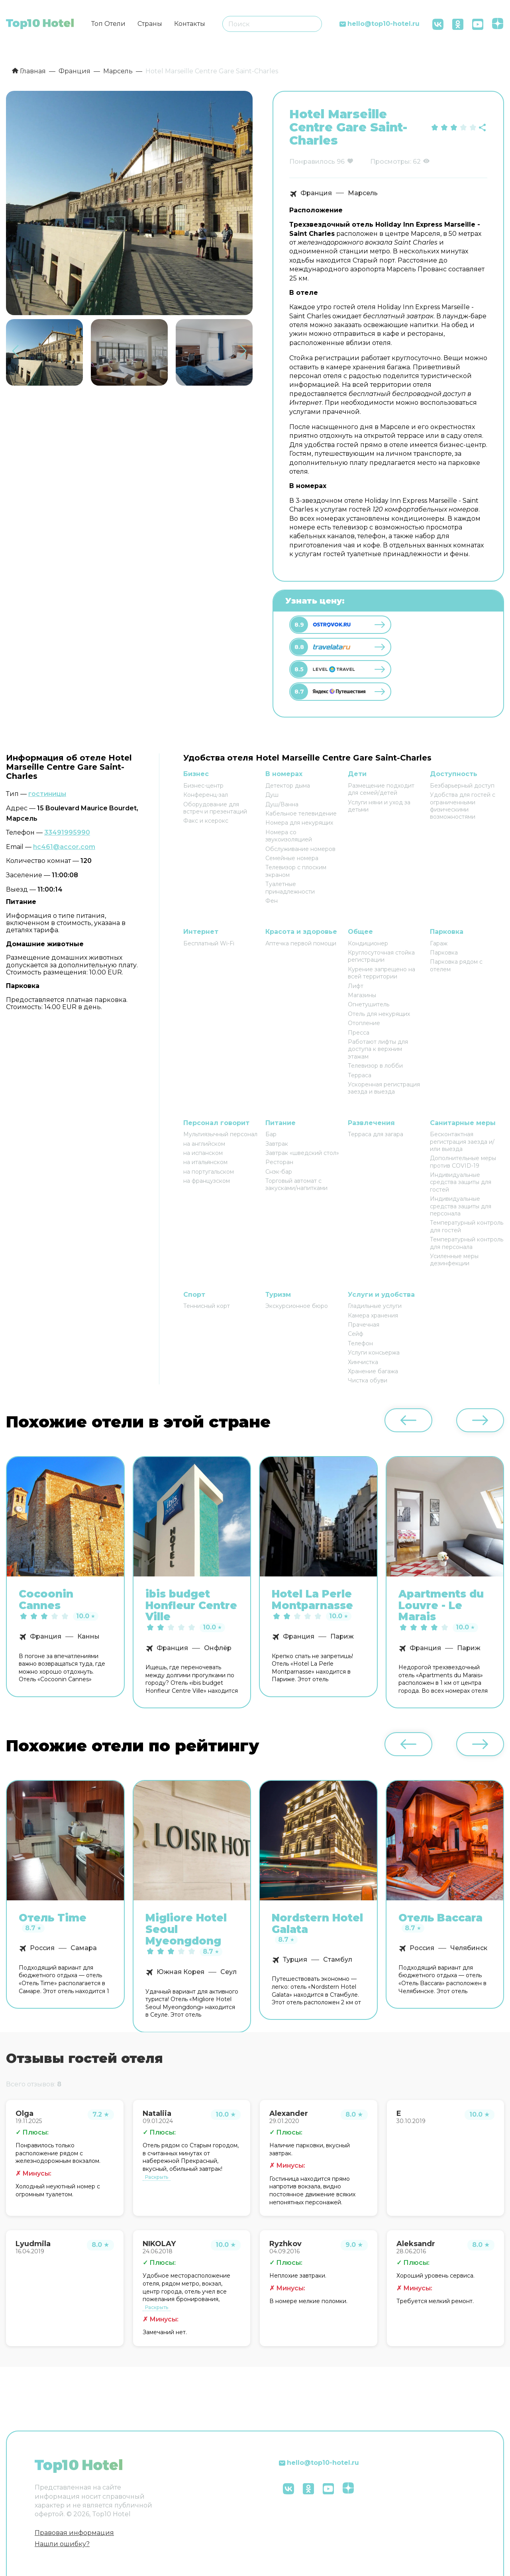  I want to click on на португальском, so click(208, 1171).